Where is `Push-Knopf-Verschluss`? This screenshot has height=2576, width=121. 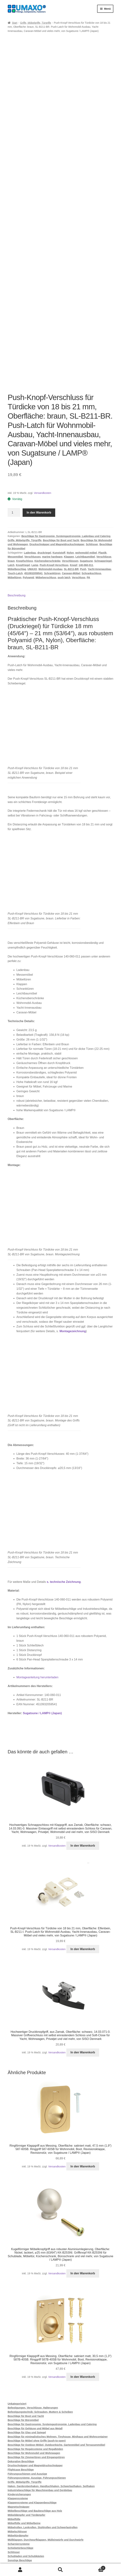
Push-Knopf-Verschluss is located at coordinates (54, 524).